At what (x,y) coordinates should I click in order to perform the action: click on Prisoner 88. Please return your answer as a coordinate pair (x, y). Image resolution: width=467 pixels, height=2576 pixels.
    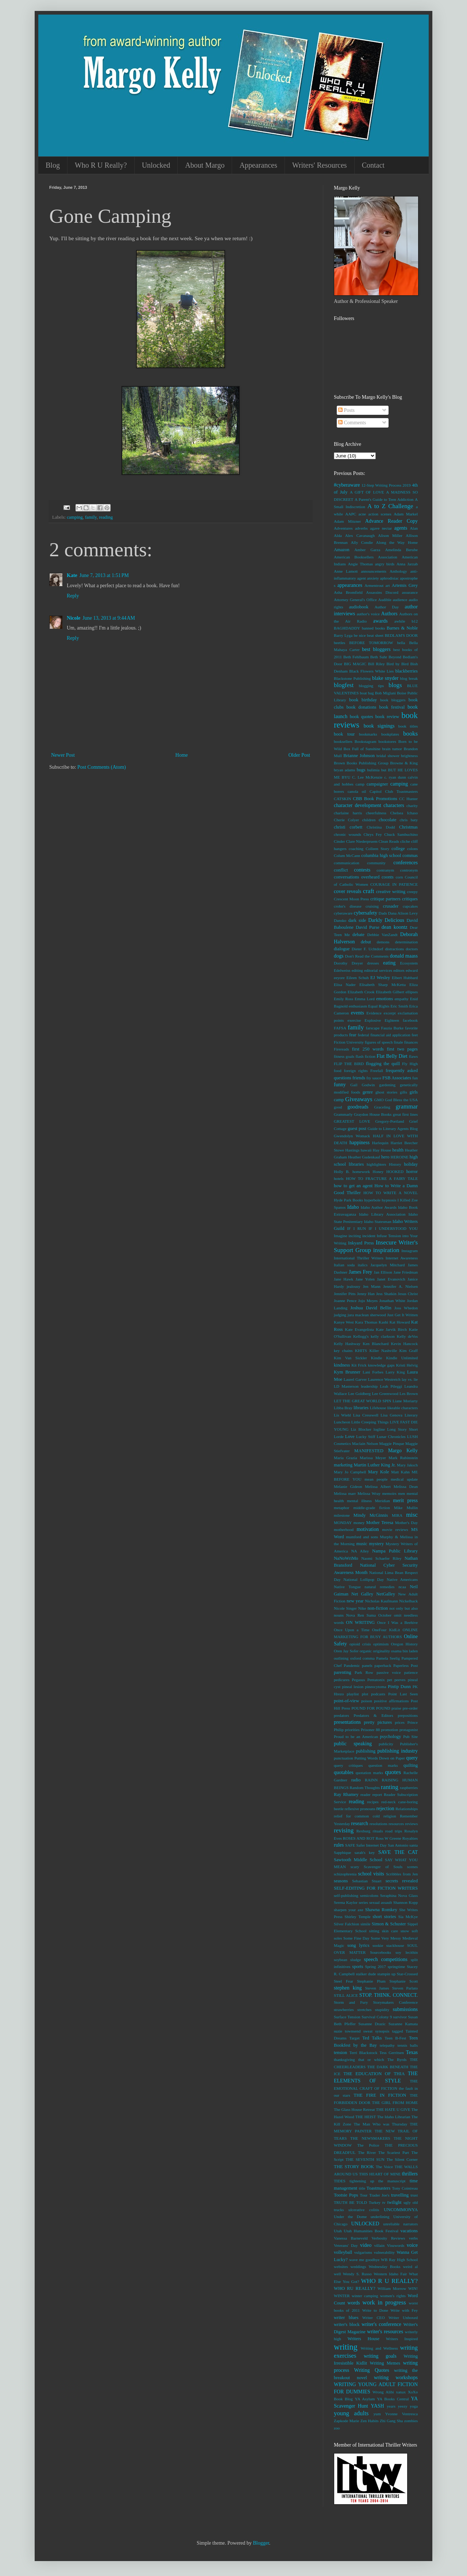
    Looking at the image, I should click on (370, 1729).